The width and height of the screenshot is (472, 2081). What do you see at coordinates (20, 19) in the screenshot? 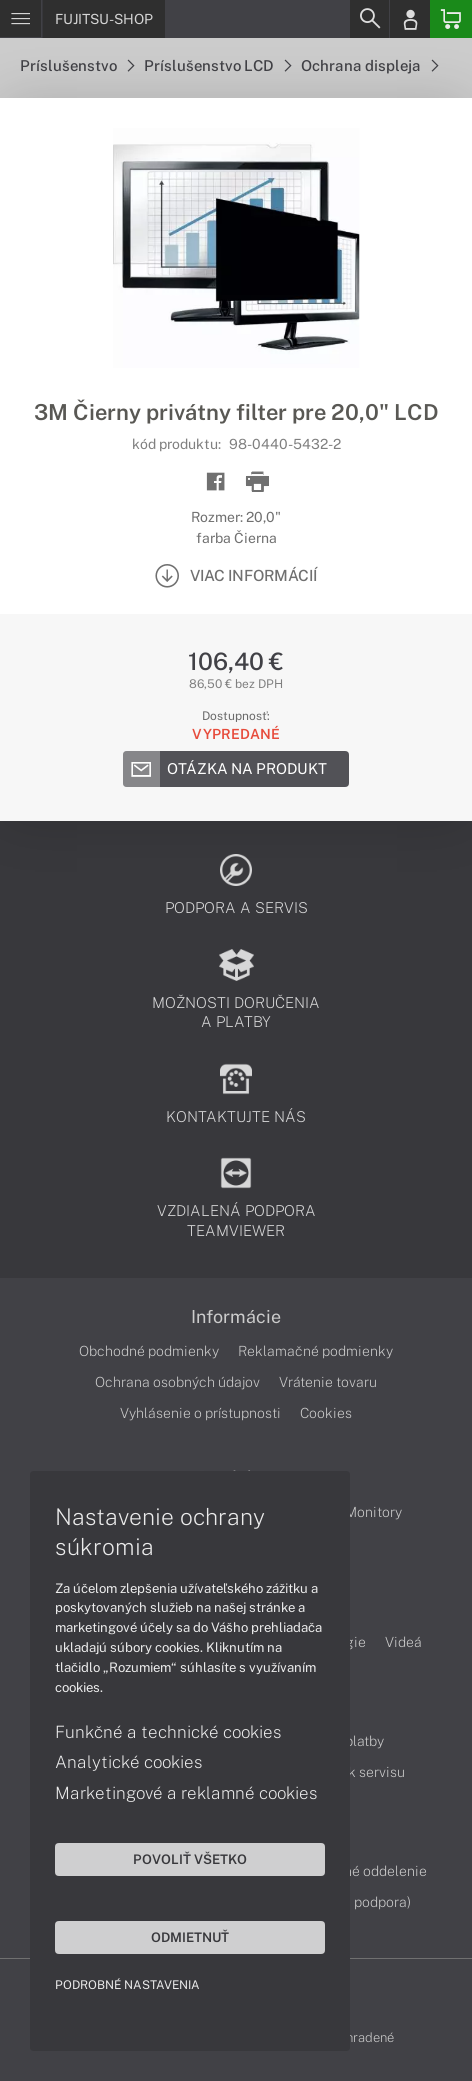
I see `[Menu]` at bounding box center [20, 19].